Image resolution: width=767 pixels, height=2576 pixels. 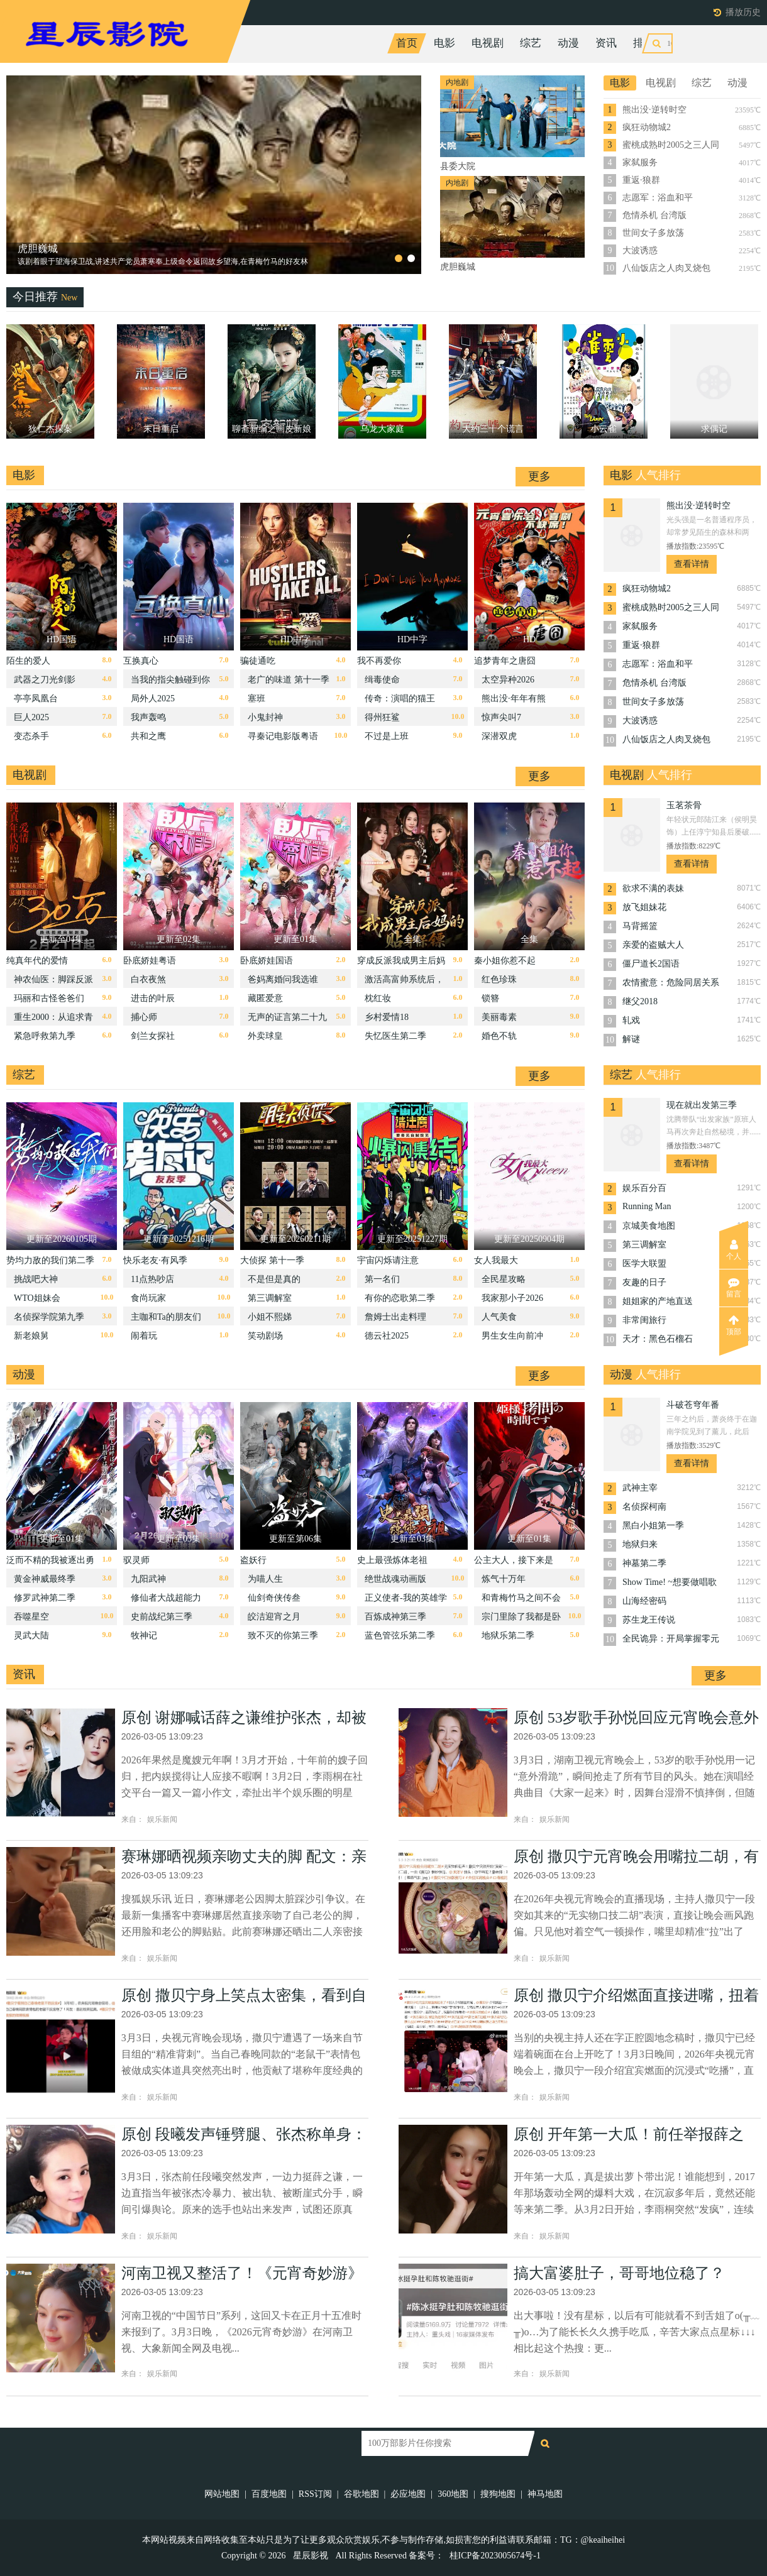 I want to click on 神农仙医：脚踩反派闯都市, so click(x=53, y=982).